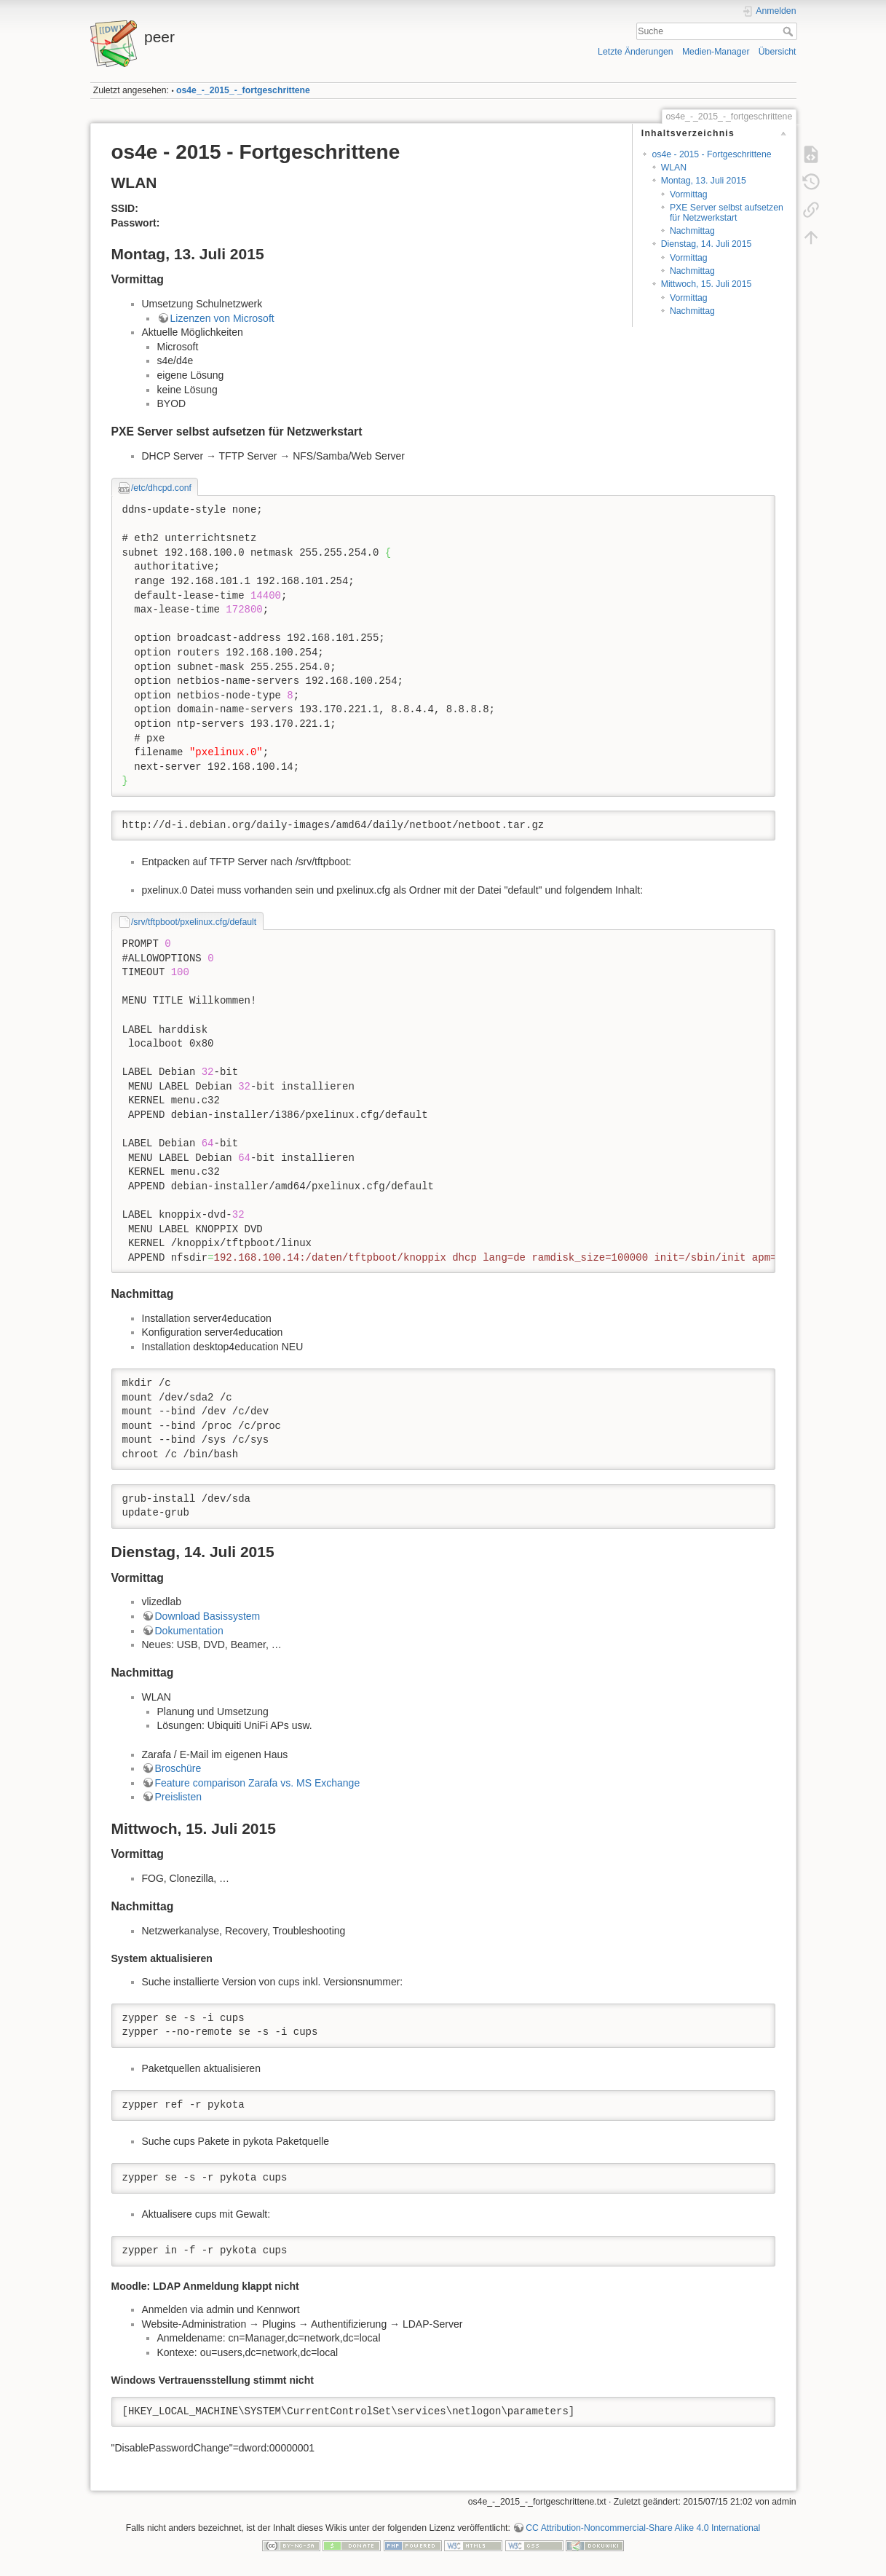 Image resolution: width=886 pixels, height=2576 pixels. Describe the element at coordinates (706, 284) in the screenshot. I see `Mittwoch, 15. Juli 2015` at that location.